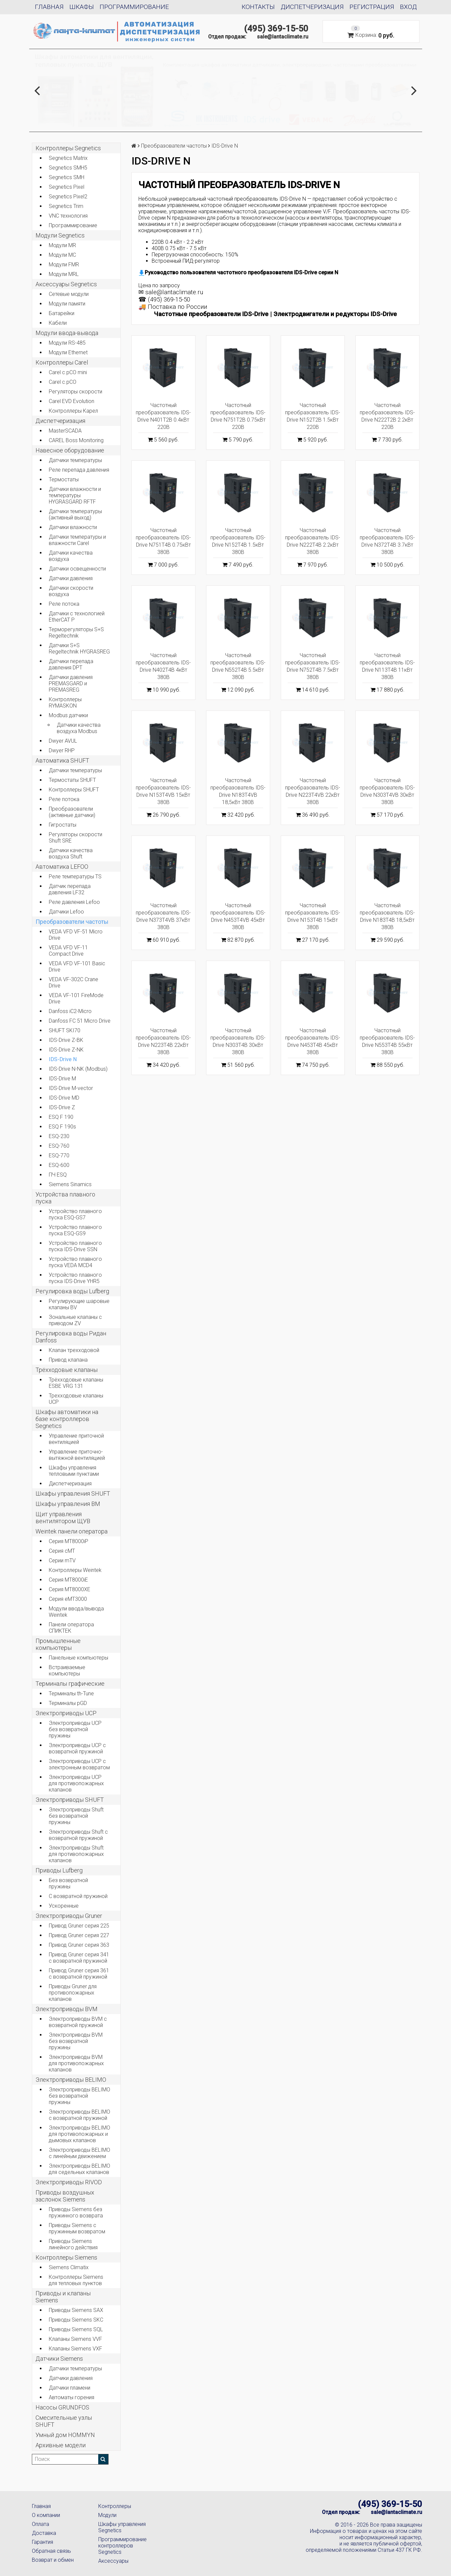 The width and height of the screenshot is (451, 2576). Describe the element at coordinates (312, 666) in the screenshot. I see `Частотный преобразователь IDS-Drive N752T4B 7.5кВт 380В` at that location.